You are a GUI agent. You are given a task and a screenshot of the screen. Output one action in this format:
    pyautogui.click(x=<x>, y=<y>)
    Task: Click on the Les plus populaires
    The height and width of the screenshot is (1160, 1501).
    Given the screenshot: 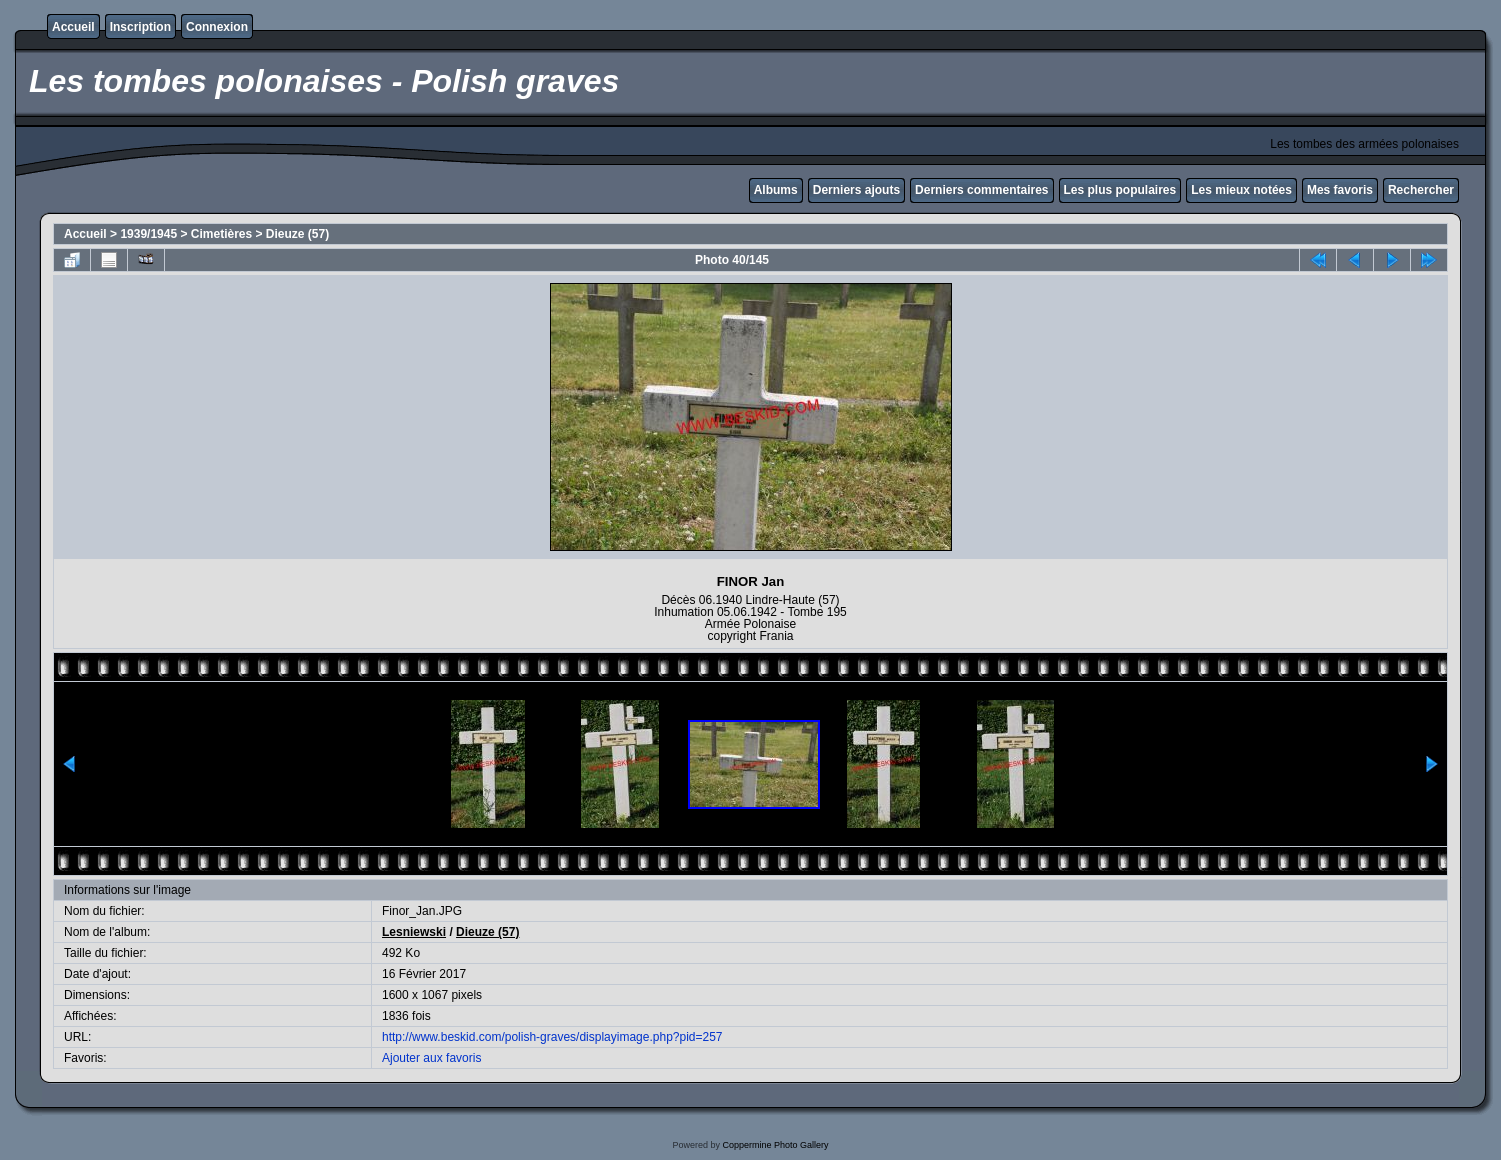 What is the action you would take?
    pyautogui.click(x=1120, y=190)
    